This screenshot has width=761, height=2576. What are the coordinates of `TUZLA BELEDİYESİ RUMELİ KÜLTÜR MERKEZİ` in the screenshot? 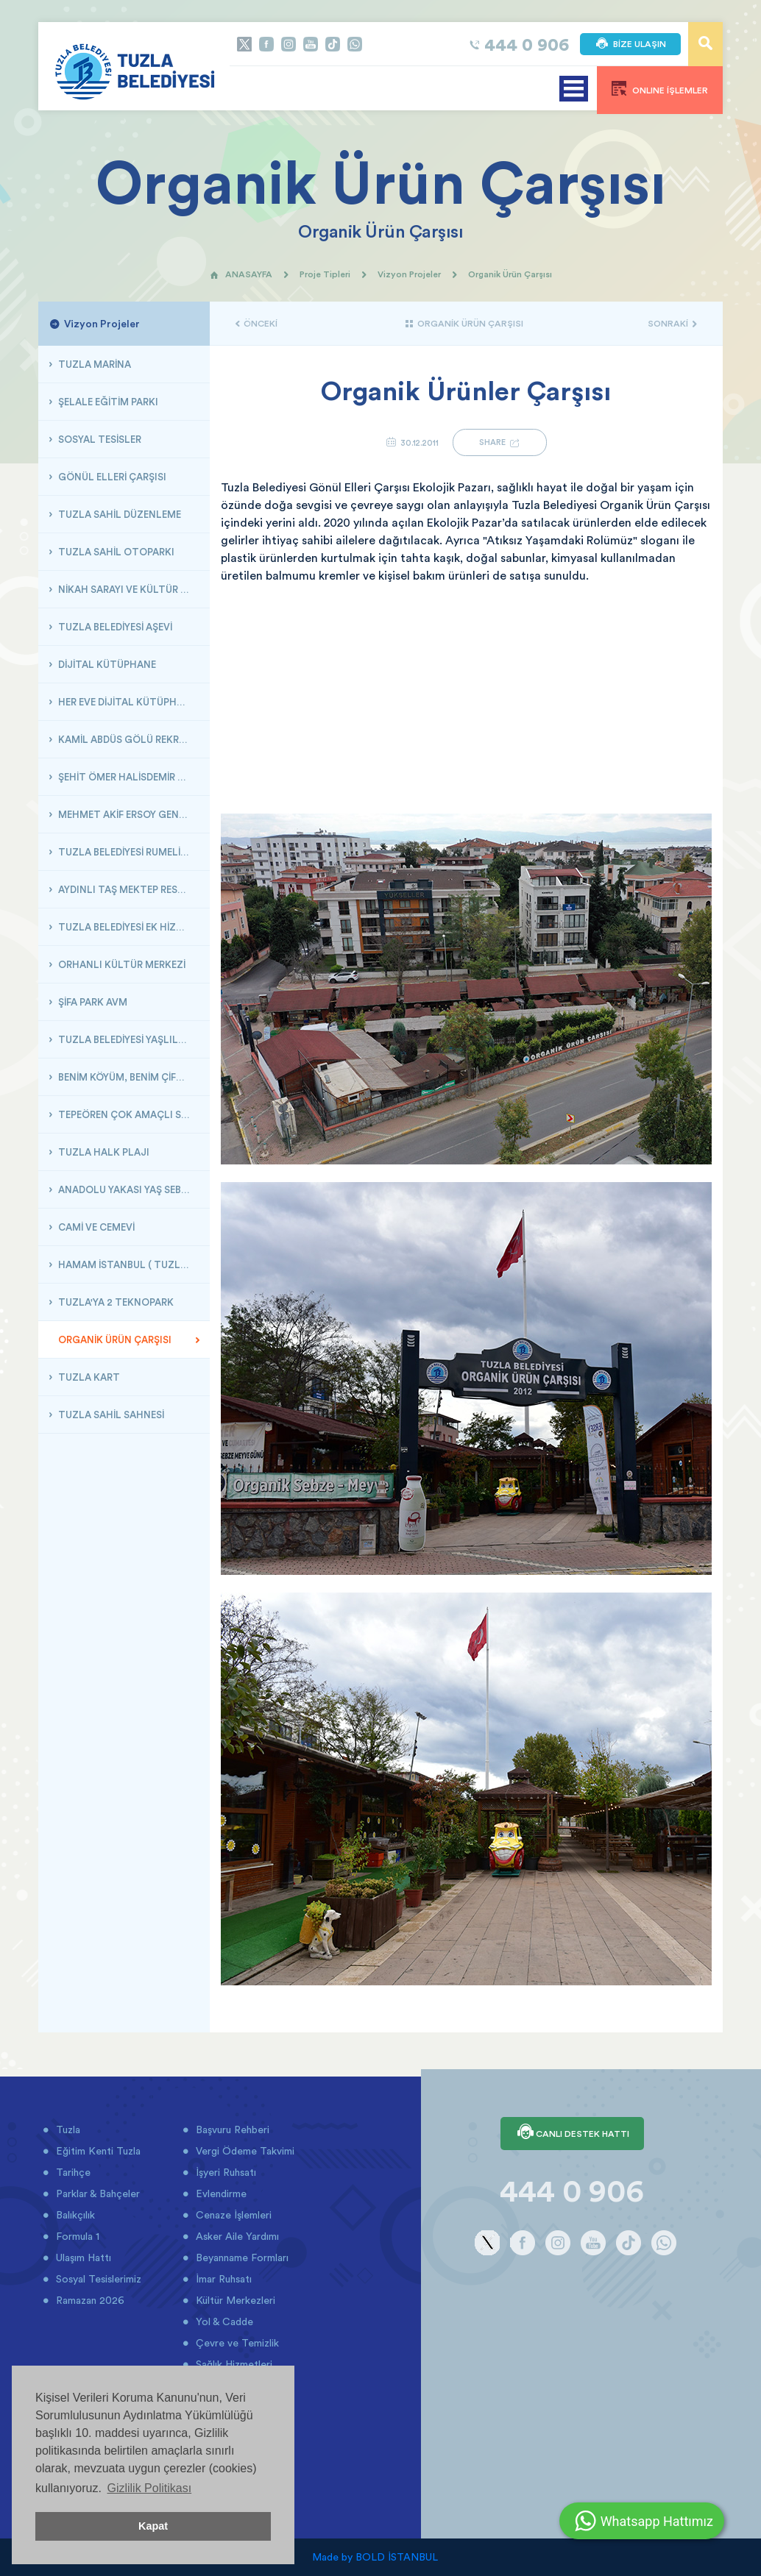 It's located at (128, 852).